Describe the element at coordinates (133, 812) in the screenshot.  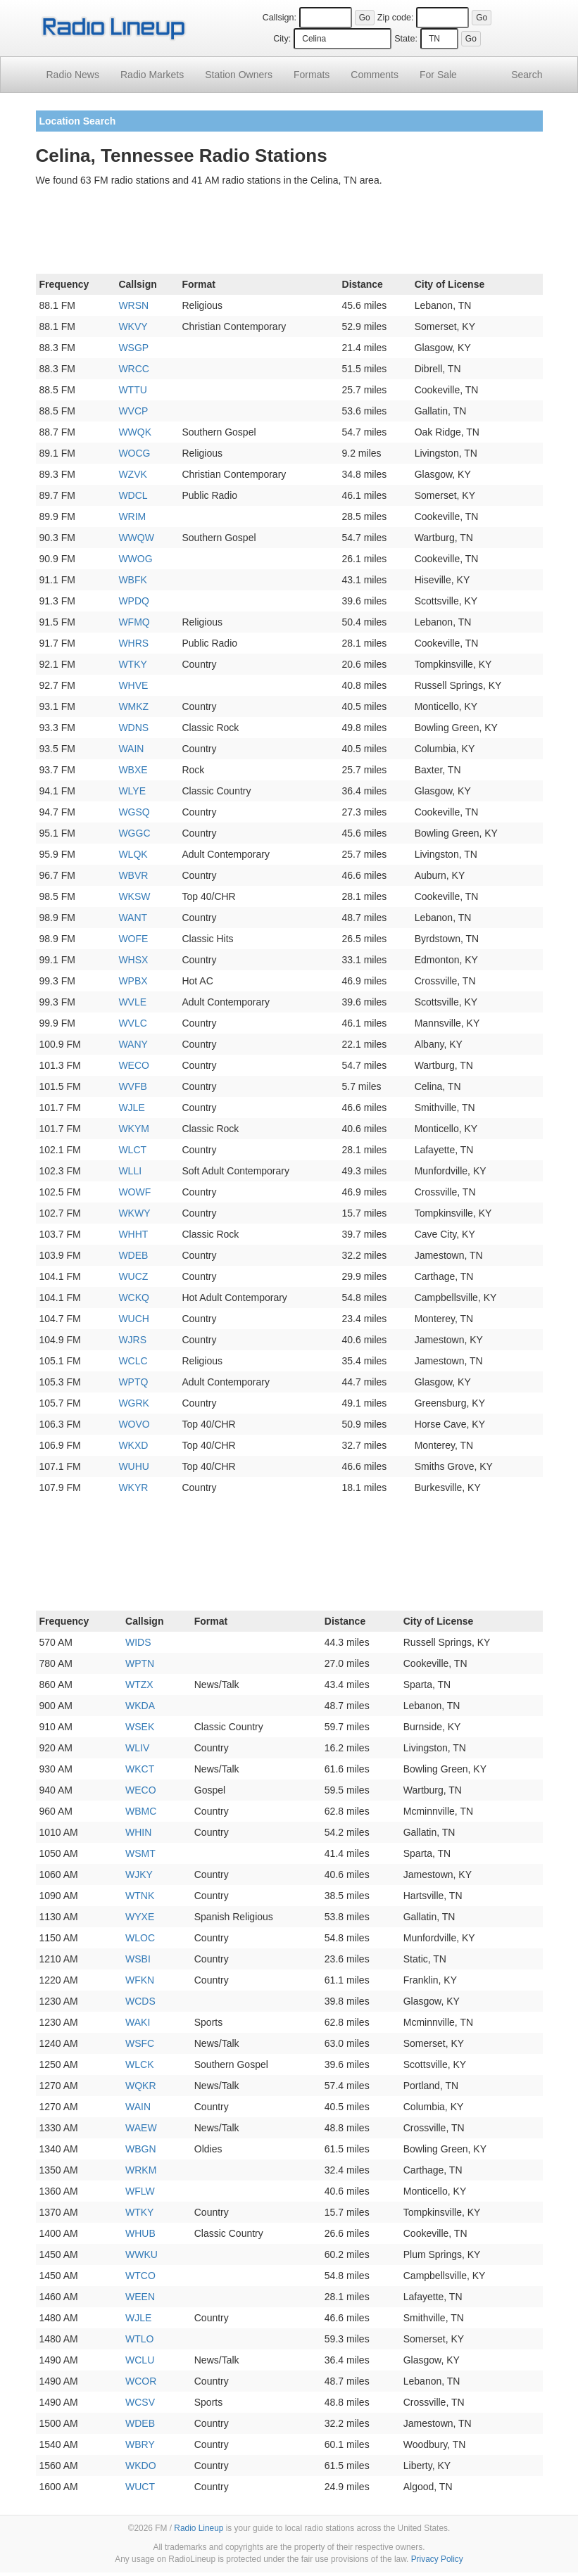
I see `WGSQ` at that location.